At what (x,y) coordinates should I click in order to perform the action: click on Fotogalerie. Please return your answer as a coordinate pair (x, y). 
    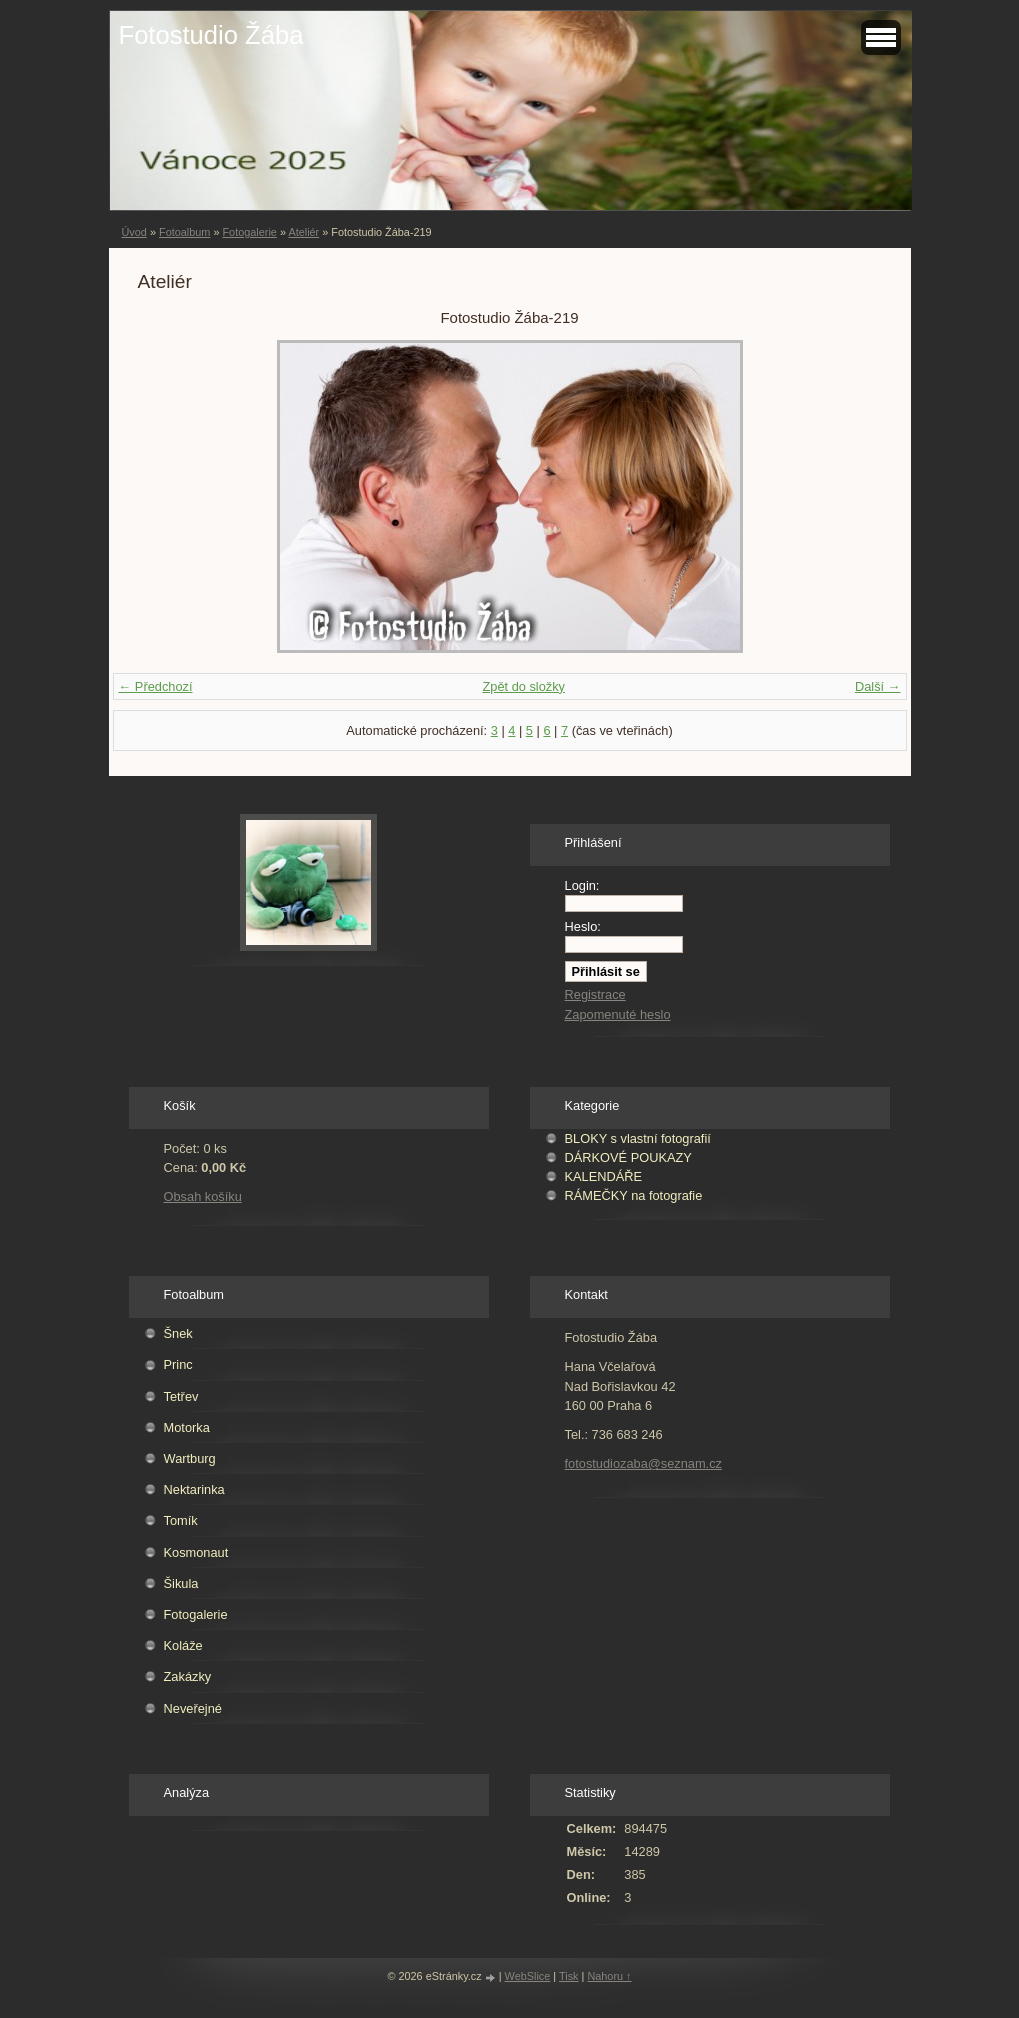
    Looking at the image, I should click on (249, 232).